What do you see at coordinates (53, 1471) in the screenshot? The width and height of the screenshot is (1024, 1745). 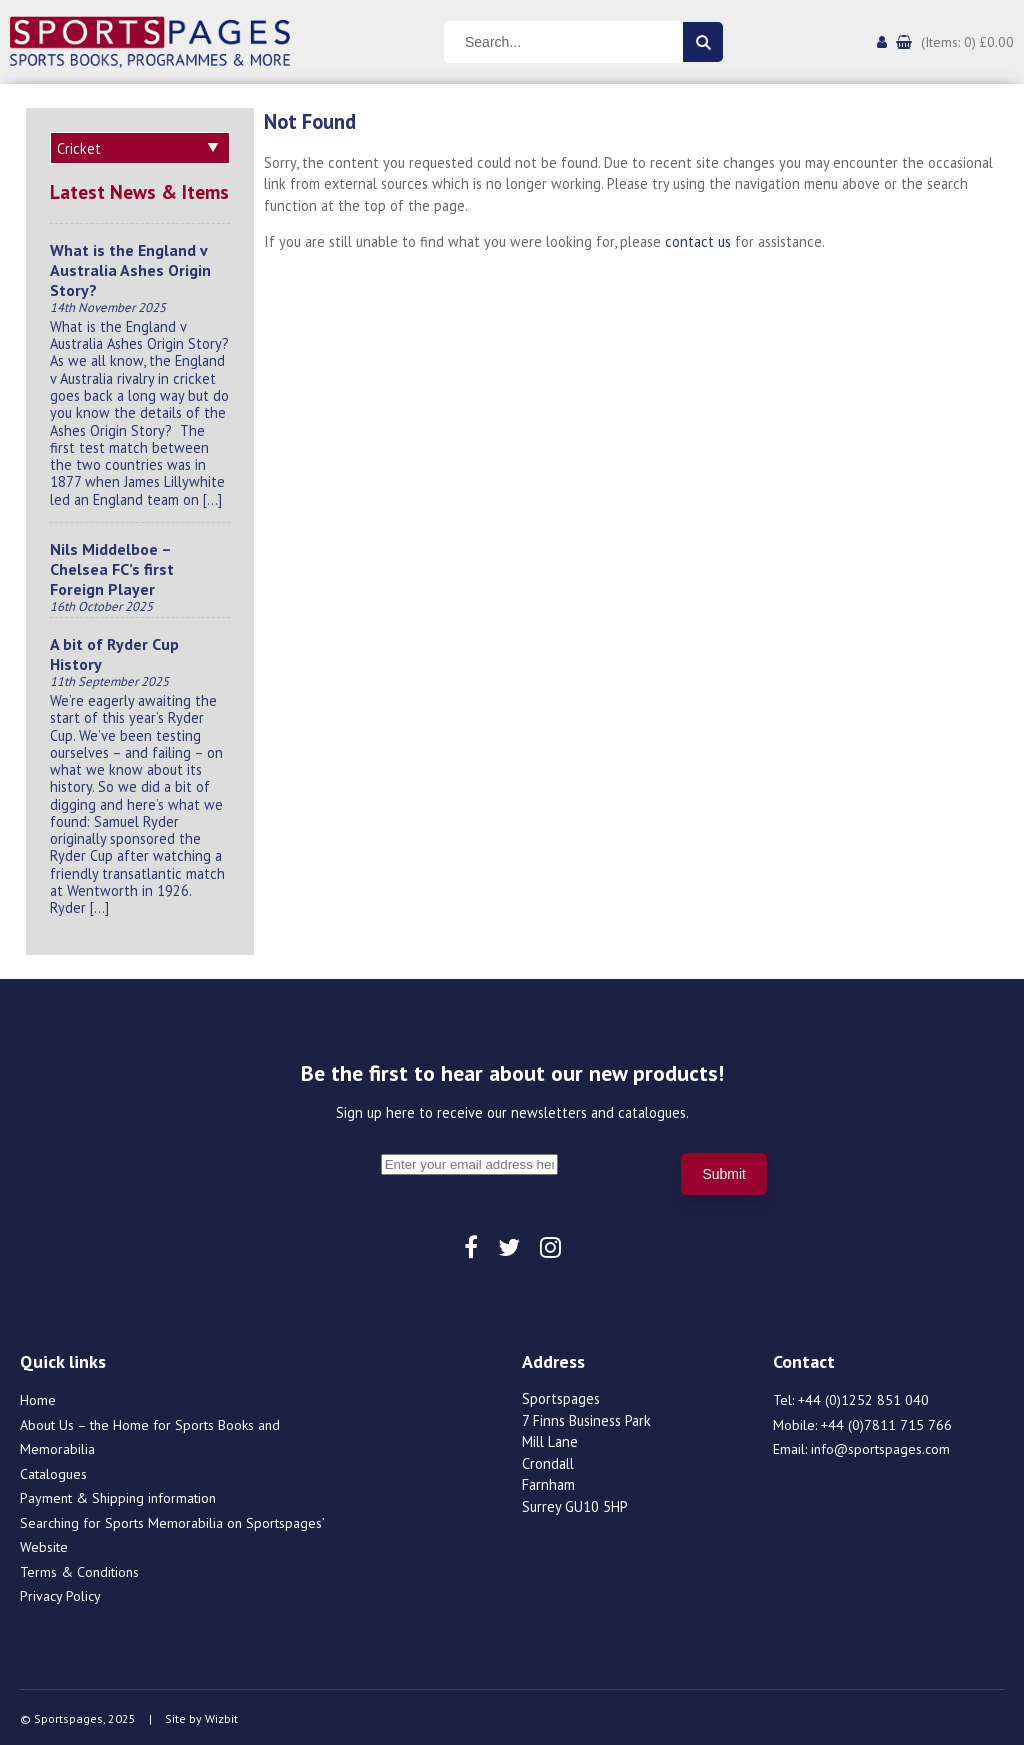 I see `Catalogues` at bounding box center [53, 1471].